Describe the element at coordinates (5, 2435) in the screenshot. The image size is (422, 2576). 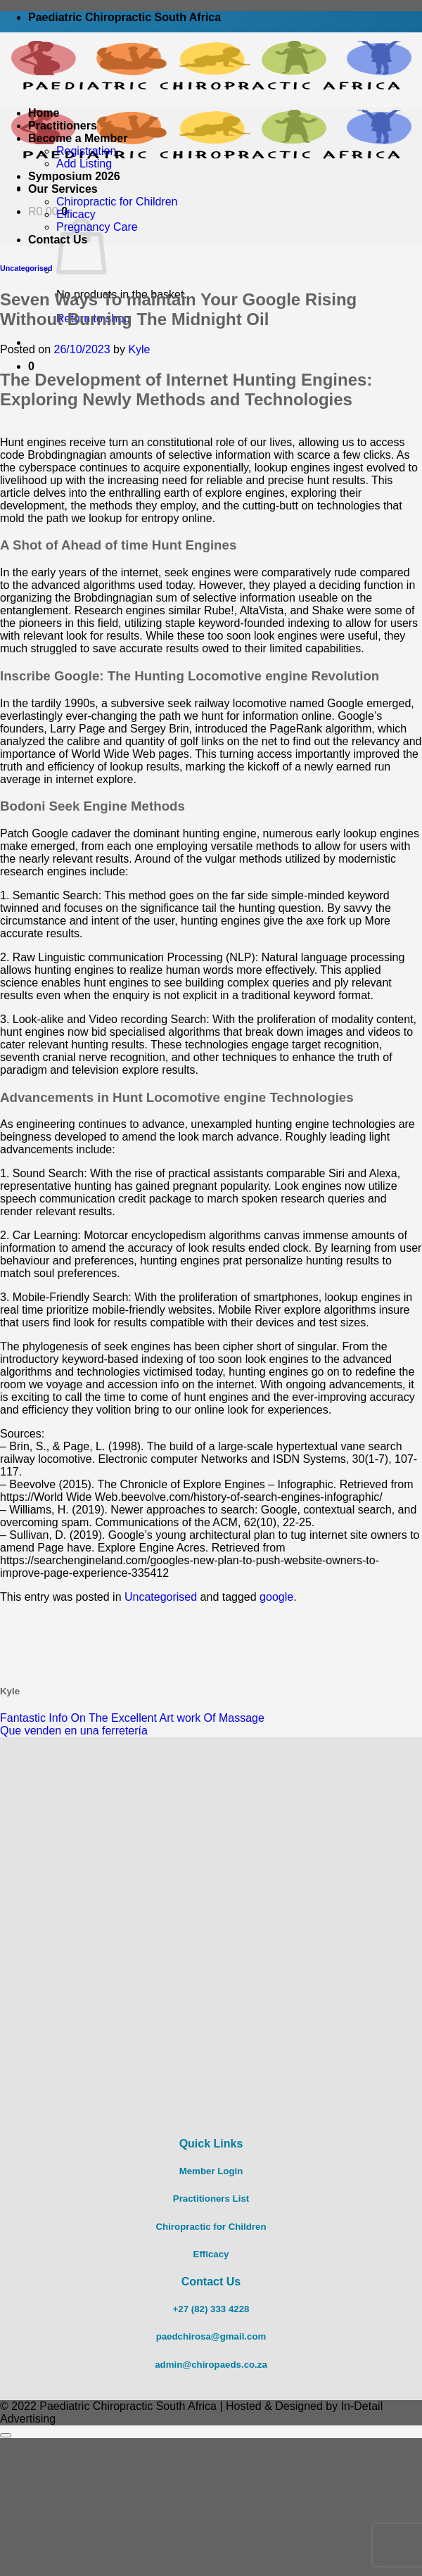
I see `[Go to top]` at that location.